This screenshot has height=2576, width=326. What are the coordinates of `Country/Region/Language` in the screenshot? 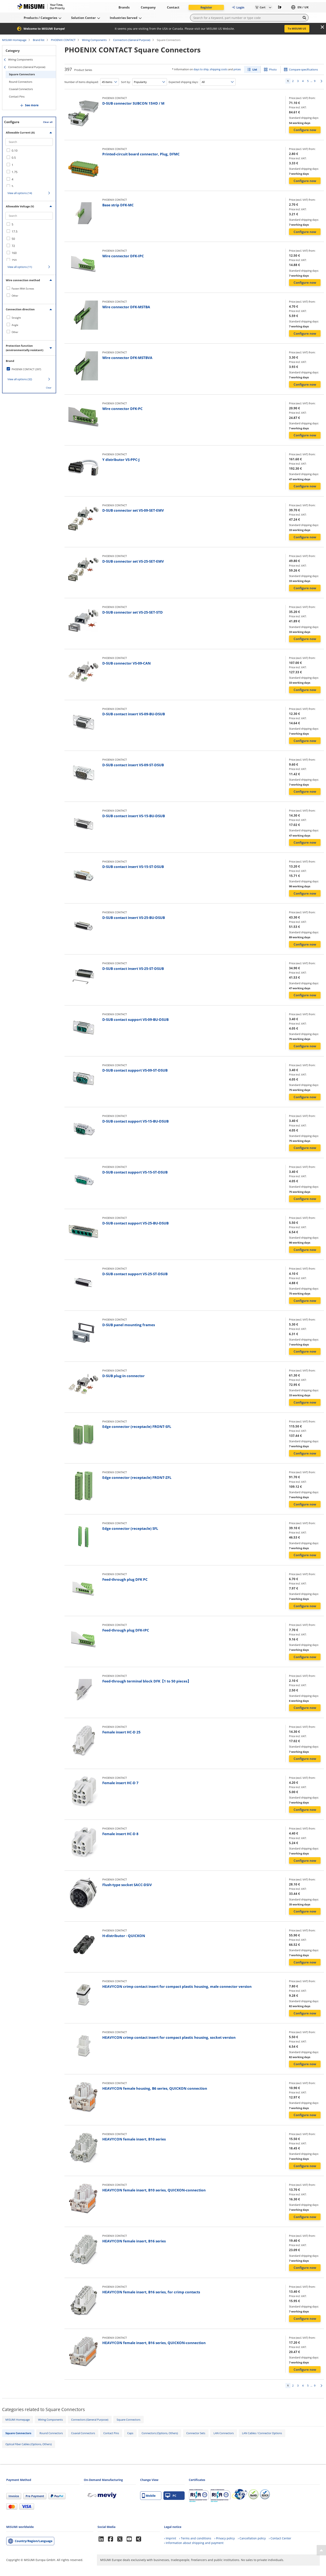 It's located at (33, 2541).